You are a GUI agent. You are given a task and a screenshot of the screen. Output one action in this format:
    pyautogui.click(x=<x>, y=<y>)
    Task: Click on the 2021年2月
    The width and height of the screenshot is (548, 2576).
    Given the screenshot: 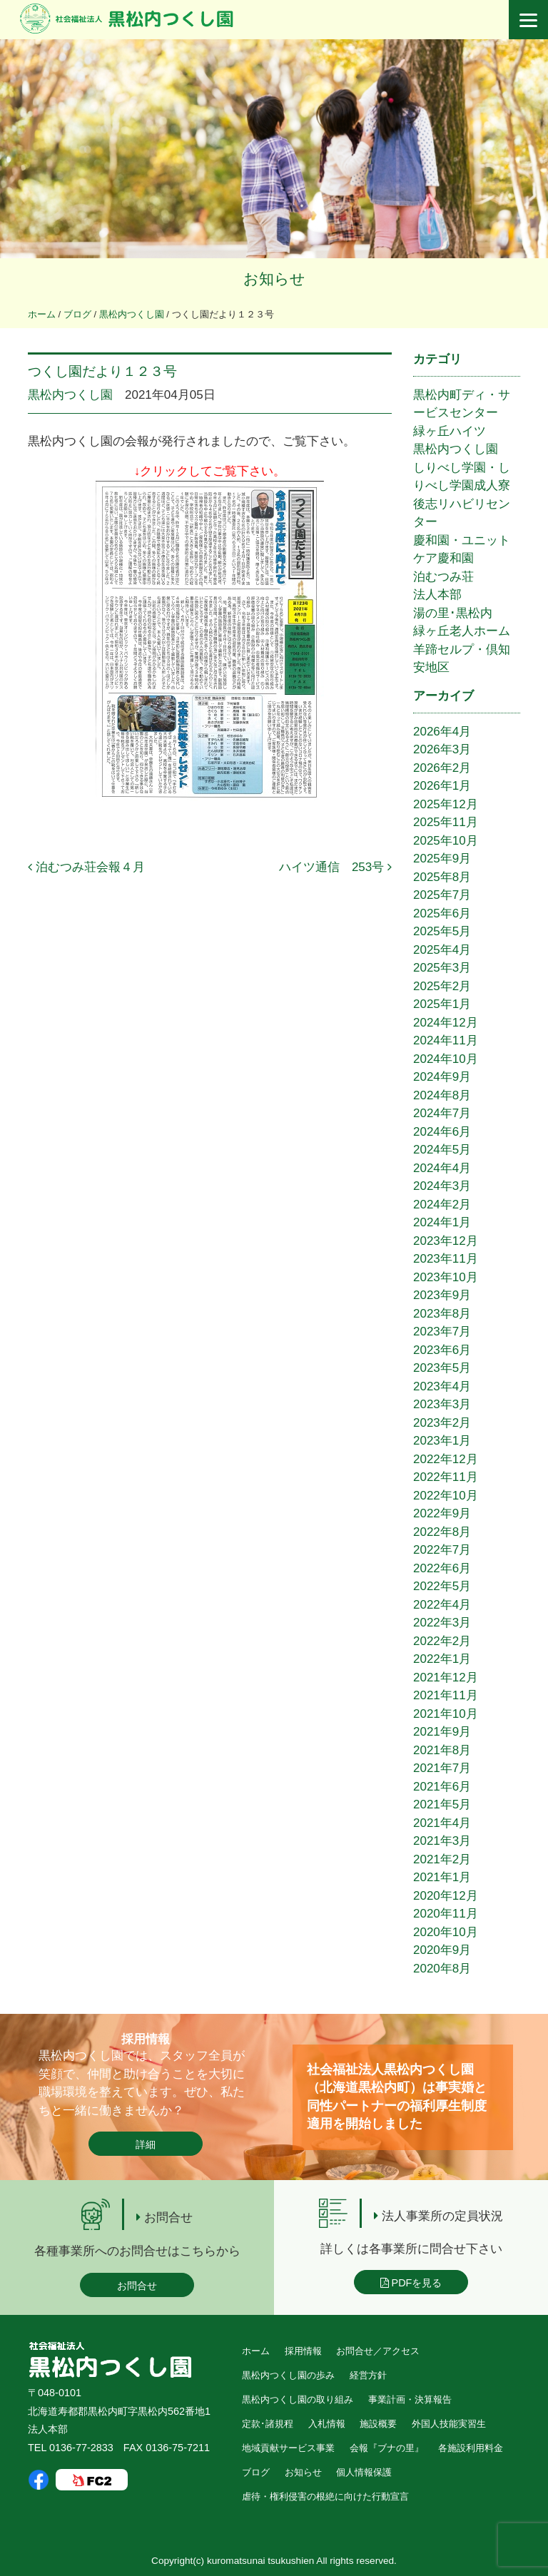 What is the action you would take?
    pyautogui.click(x=442, y=1859)
    